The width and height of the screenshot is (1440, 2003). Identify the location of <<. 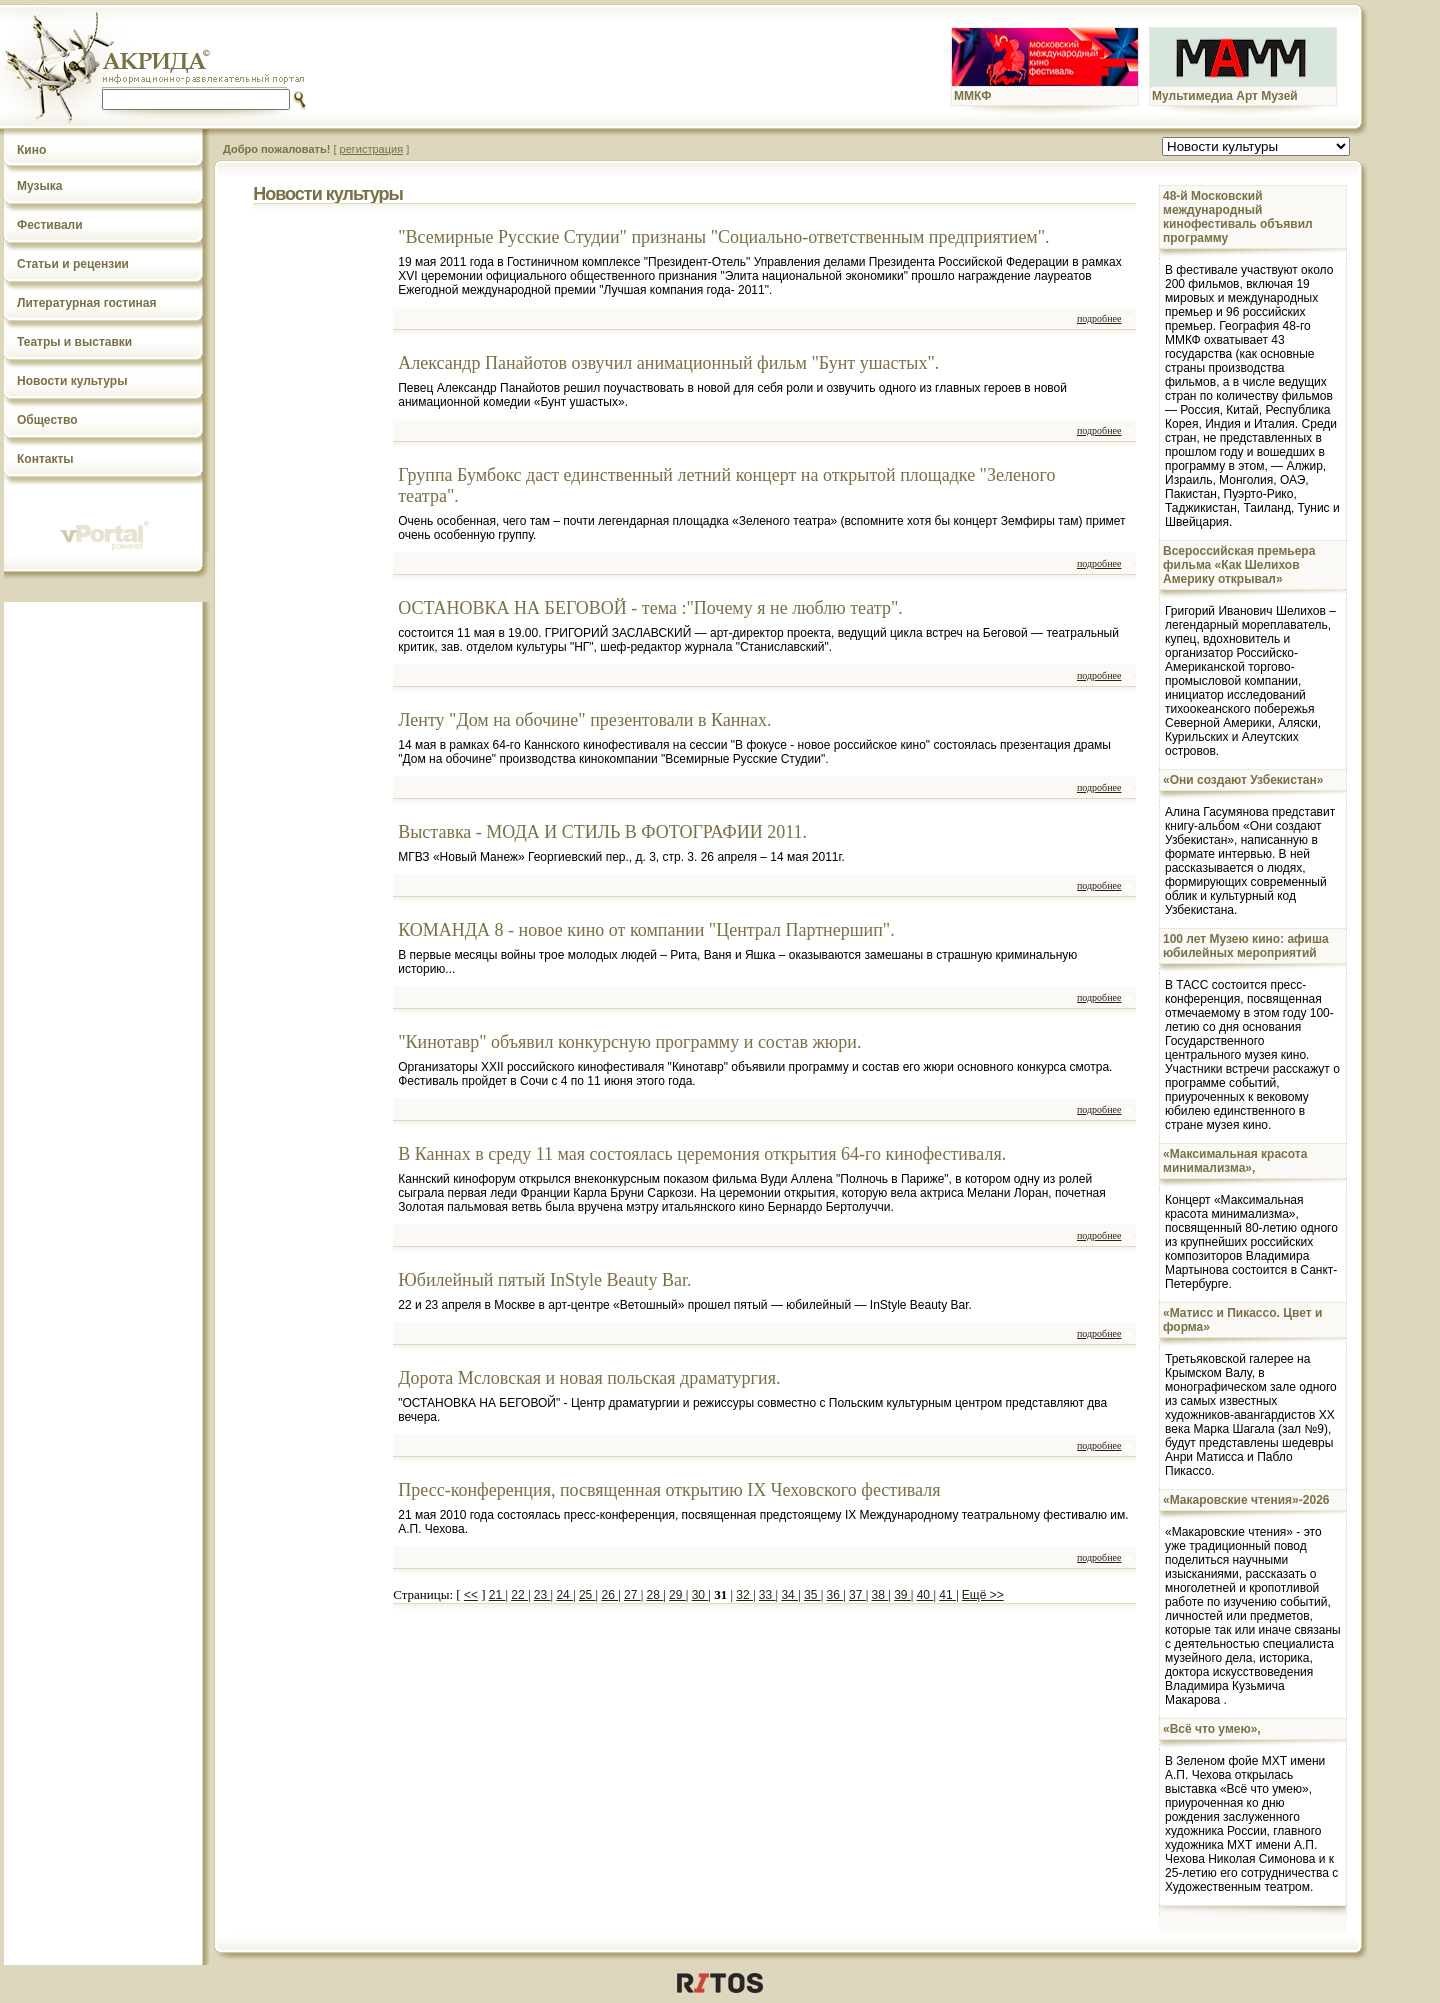
(471, 1595).